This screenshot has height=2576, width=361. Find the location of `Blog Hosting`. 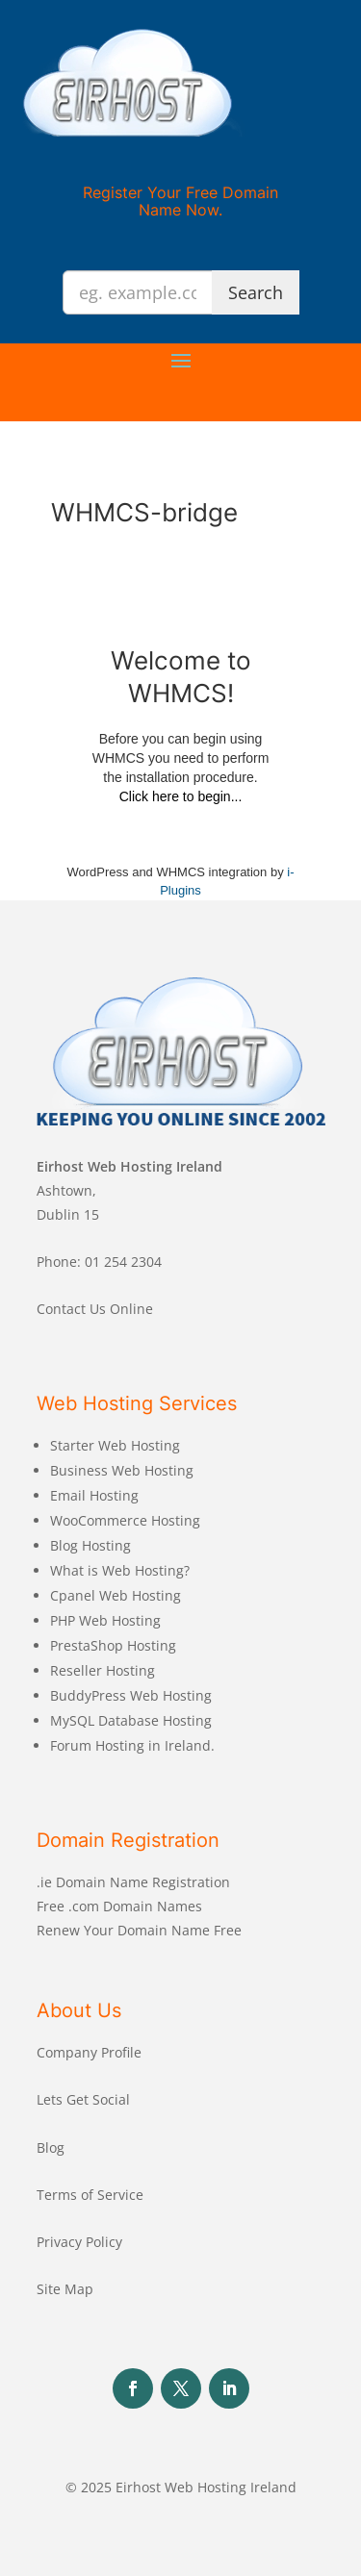

Blog Hosting is located at coordinates (90, 1545).